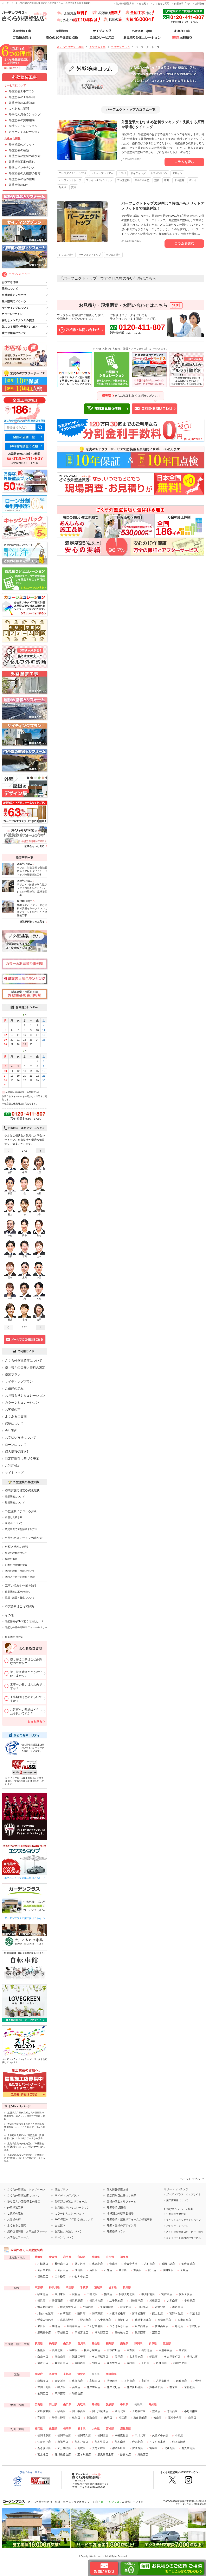  What do you see at coordinates (113, 254) in the screenshot?
I see `ラジカル塗料` at bounding box center [113, 254].